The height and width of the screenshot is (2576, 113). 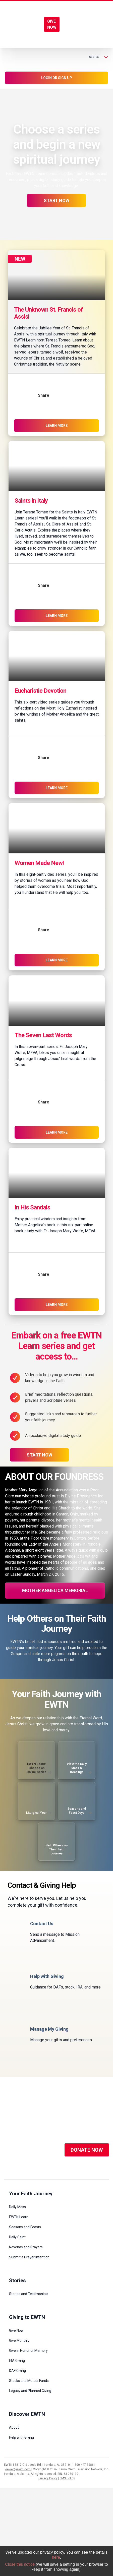 I want to click on Novenas and Prayers, so click(x=26, y=2247).